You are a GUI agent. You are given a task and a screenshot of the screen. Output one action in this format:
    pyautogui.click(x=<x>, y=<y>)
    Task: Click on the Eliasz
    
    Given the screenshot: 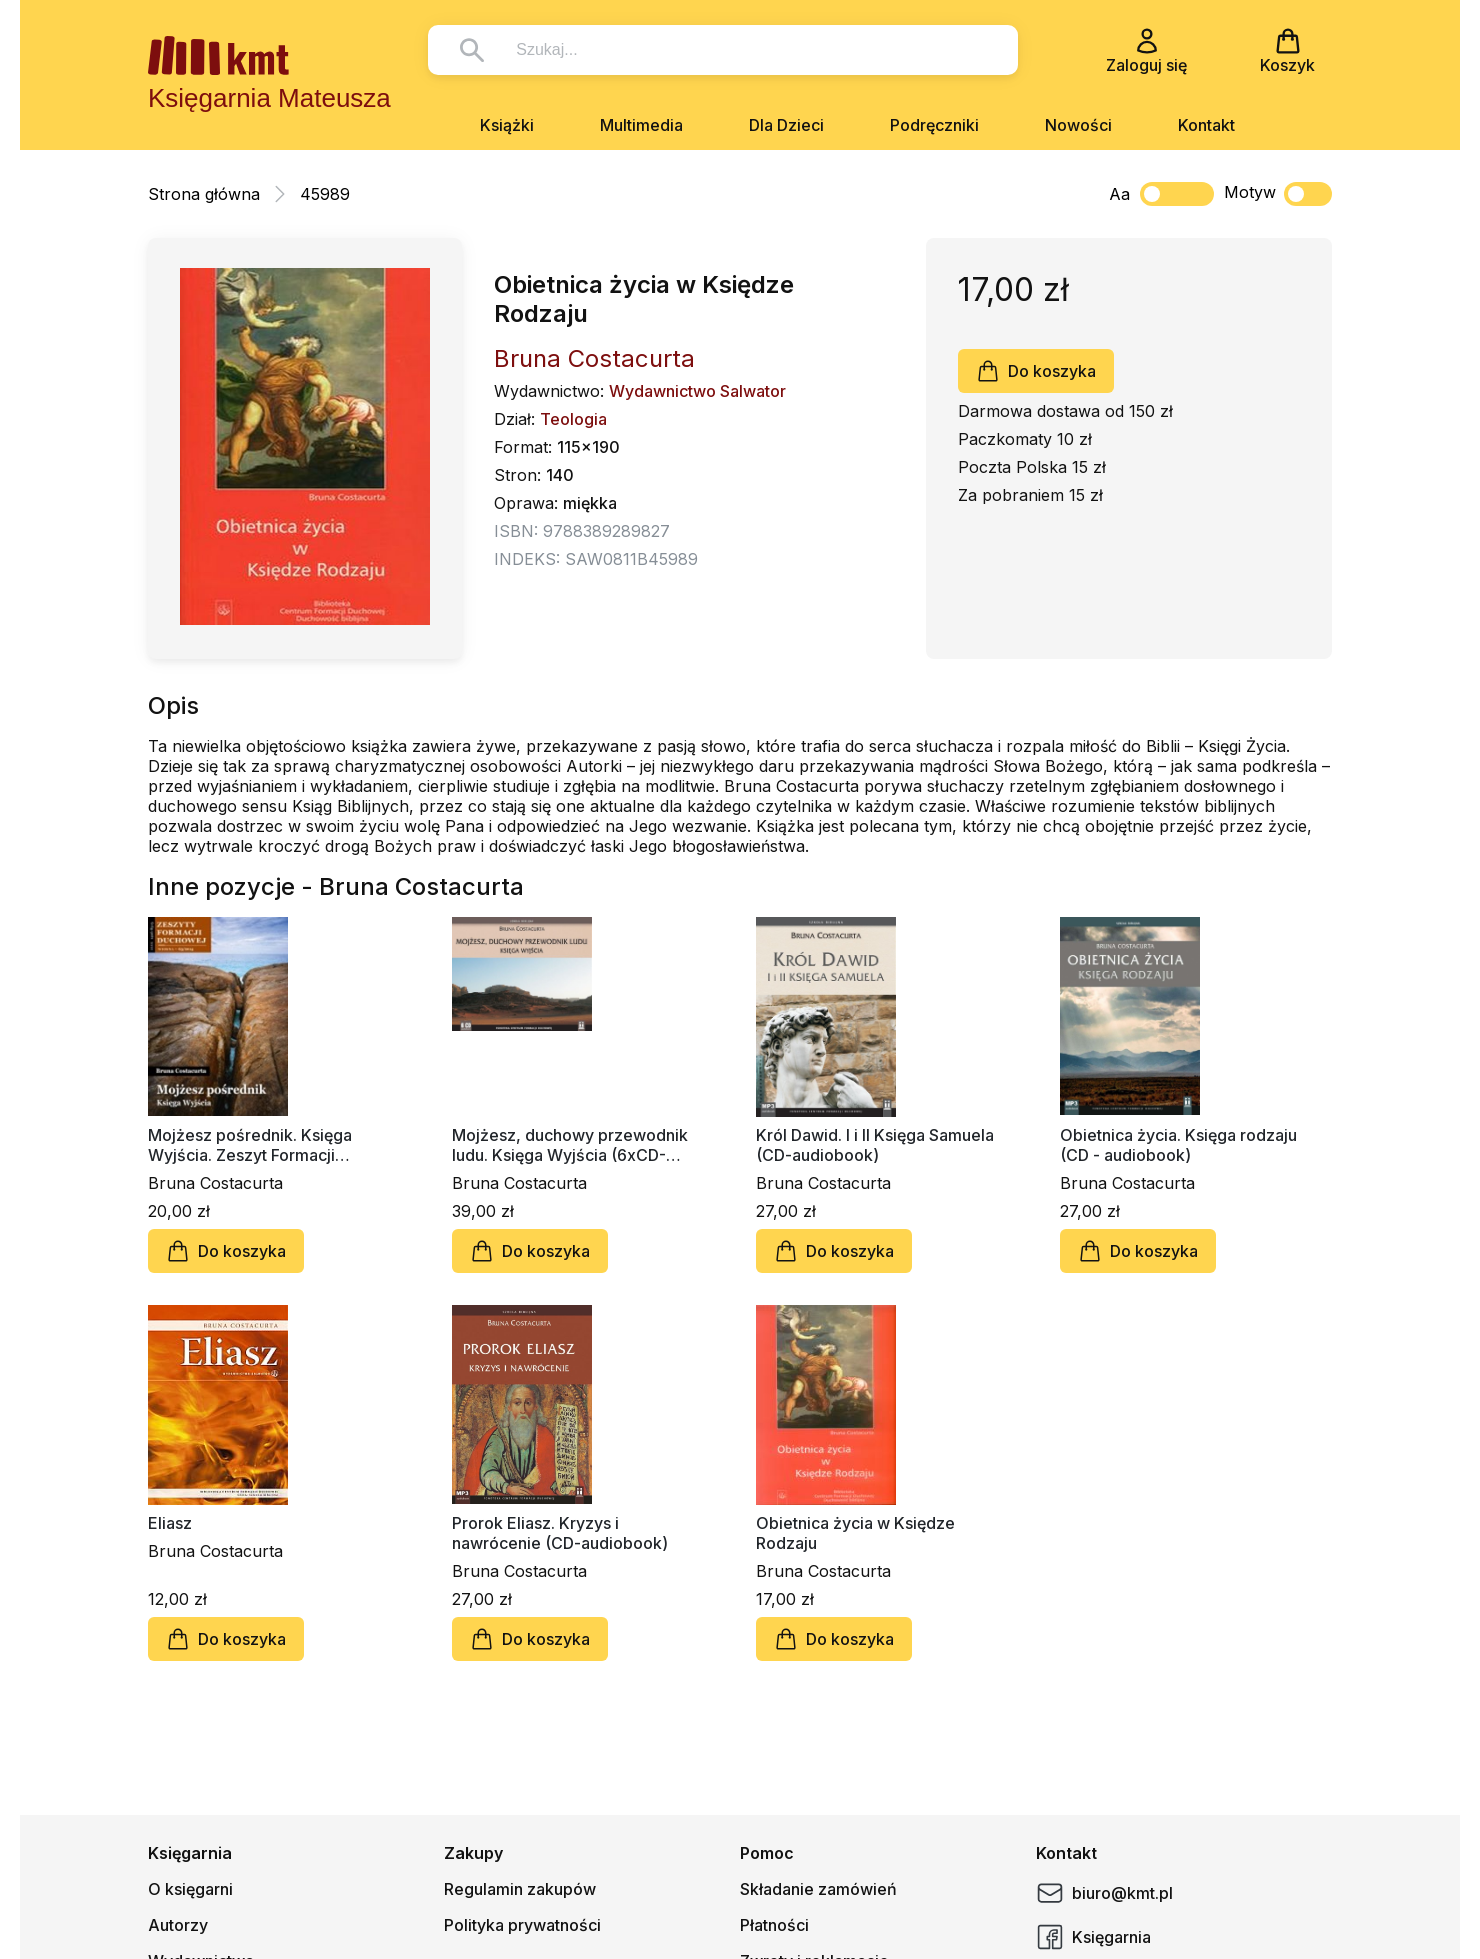 What is the action you would take?
    pyautogui.click(x=170, y=1523)
    